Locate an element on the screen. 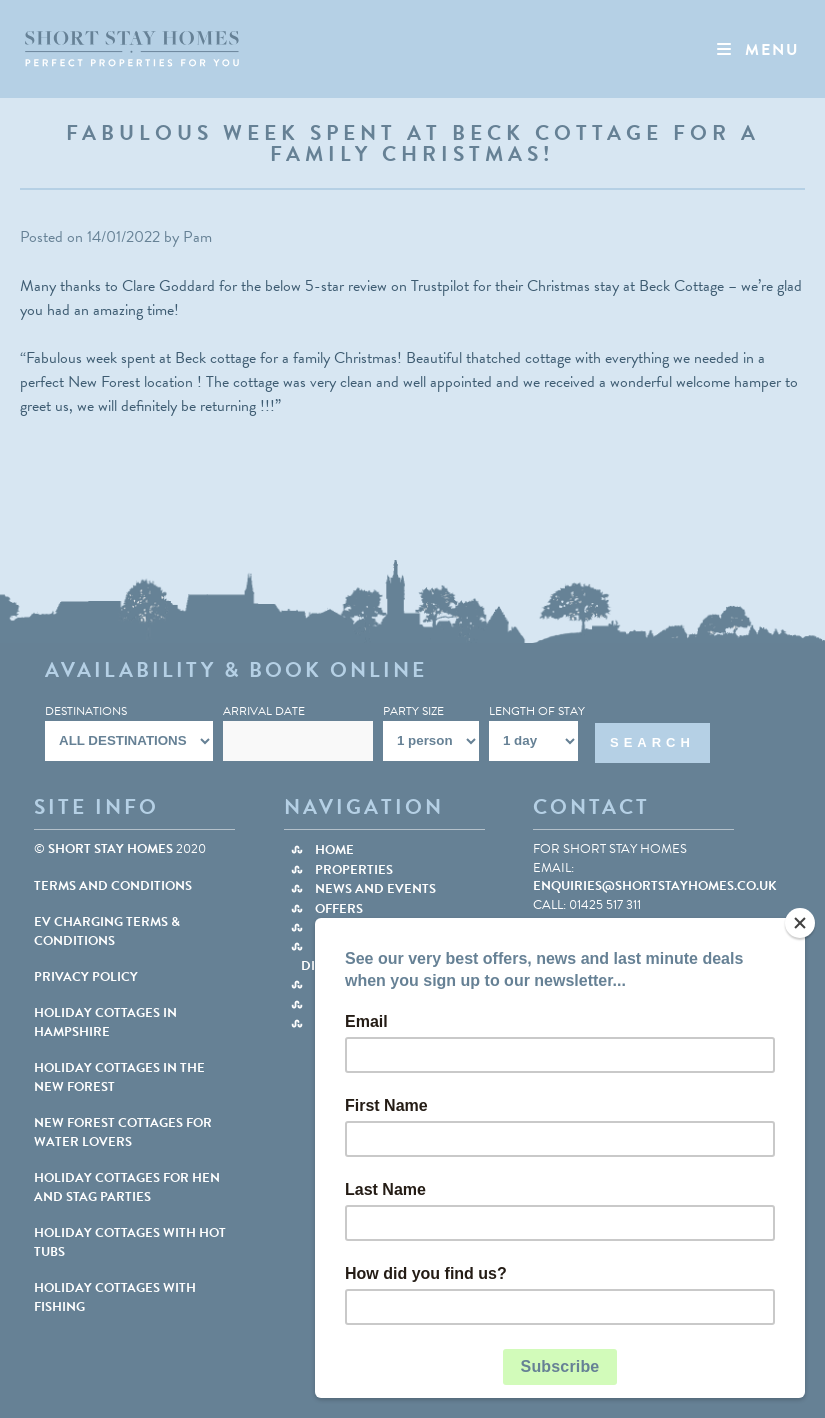 Image resolution: width=825 pixels, height=1418 pixels. Destinations is located at coordinates (86, 711).